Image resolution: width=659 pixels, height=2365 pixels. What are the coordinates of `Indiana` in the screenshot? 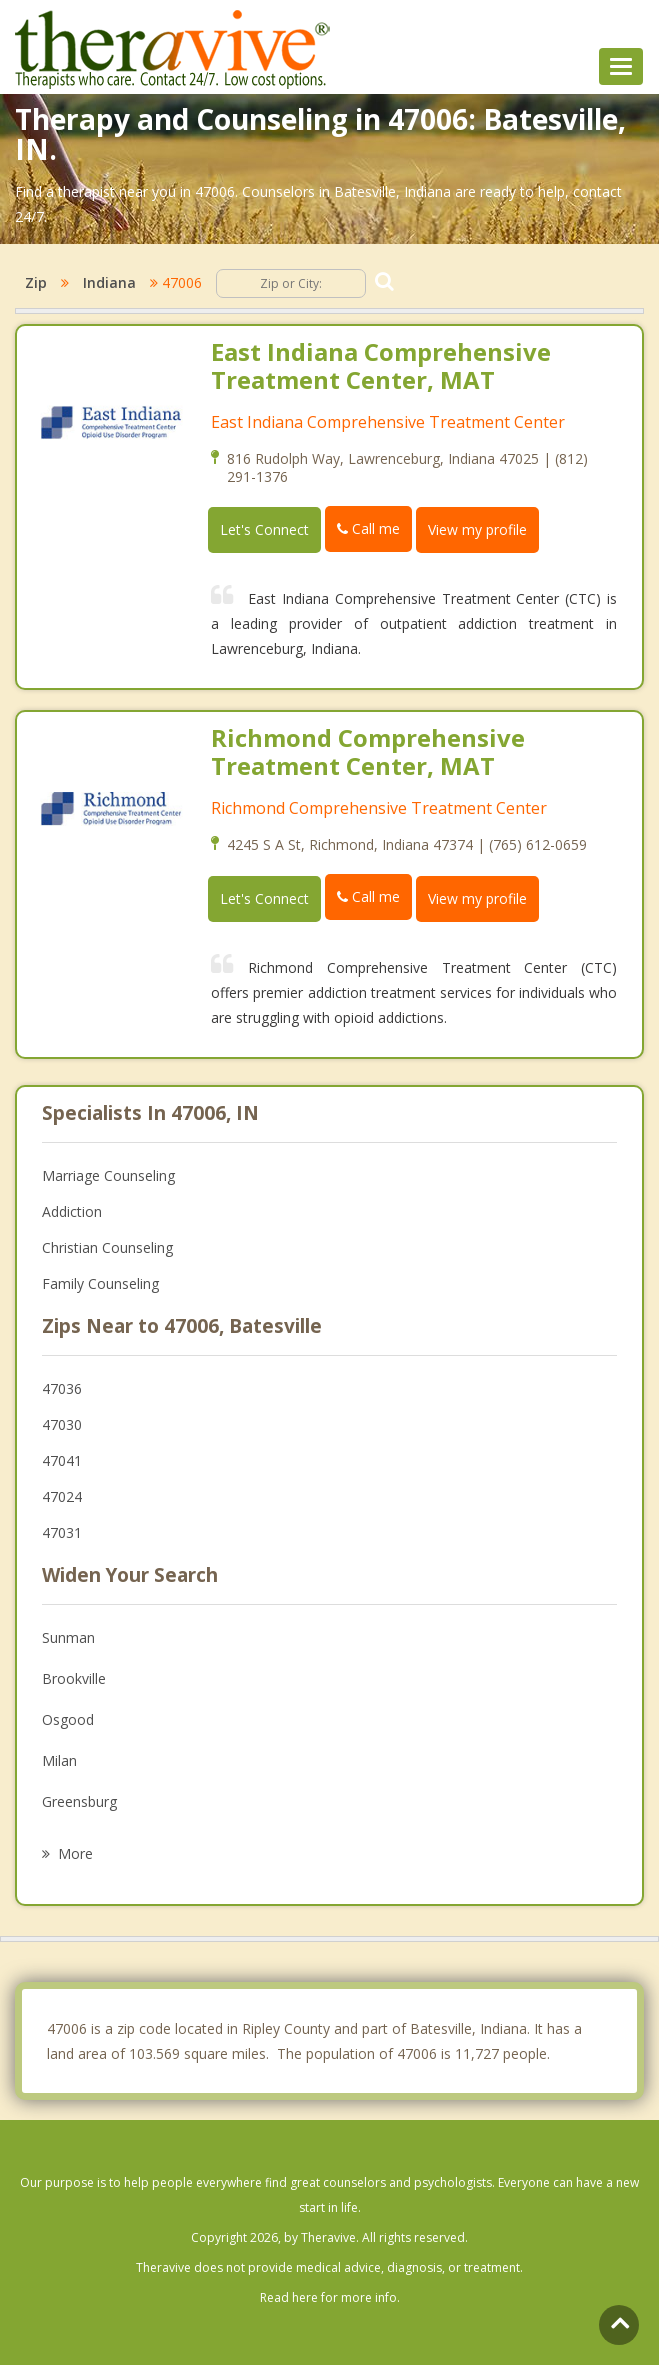 It's located at (109, 282).